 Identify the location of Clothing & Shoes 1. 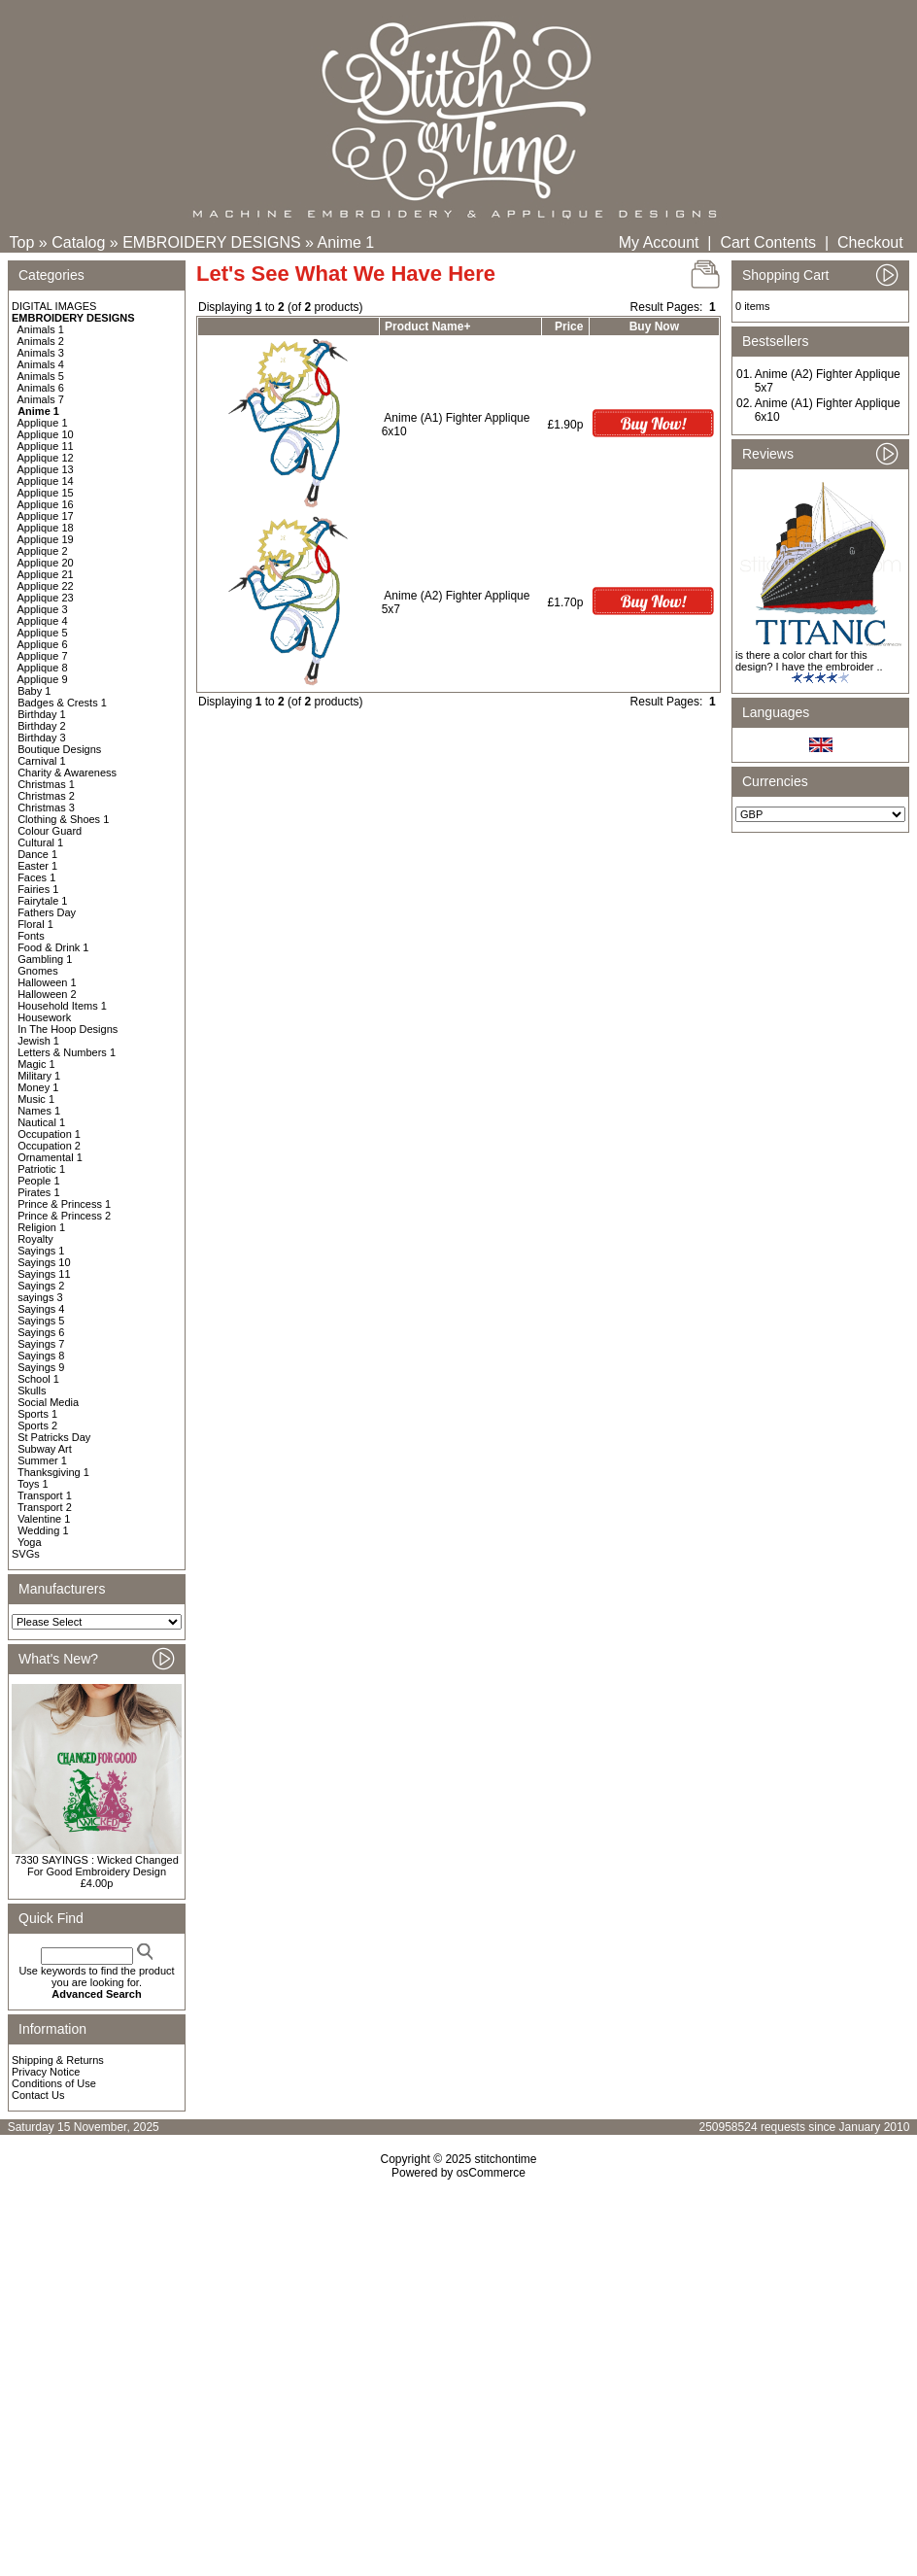
(63, 819).